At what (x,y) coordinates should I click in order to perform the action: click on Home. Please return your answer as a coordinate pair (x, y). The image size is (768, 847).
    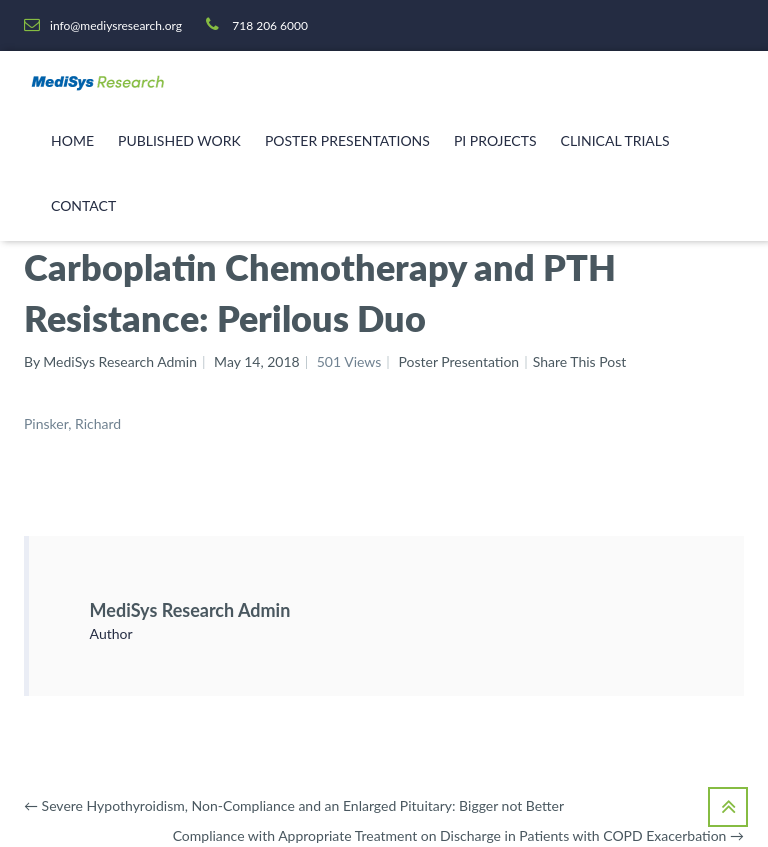
    Looking at the image, I should click on (72, 140).